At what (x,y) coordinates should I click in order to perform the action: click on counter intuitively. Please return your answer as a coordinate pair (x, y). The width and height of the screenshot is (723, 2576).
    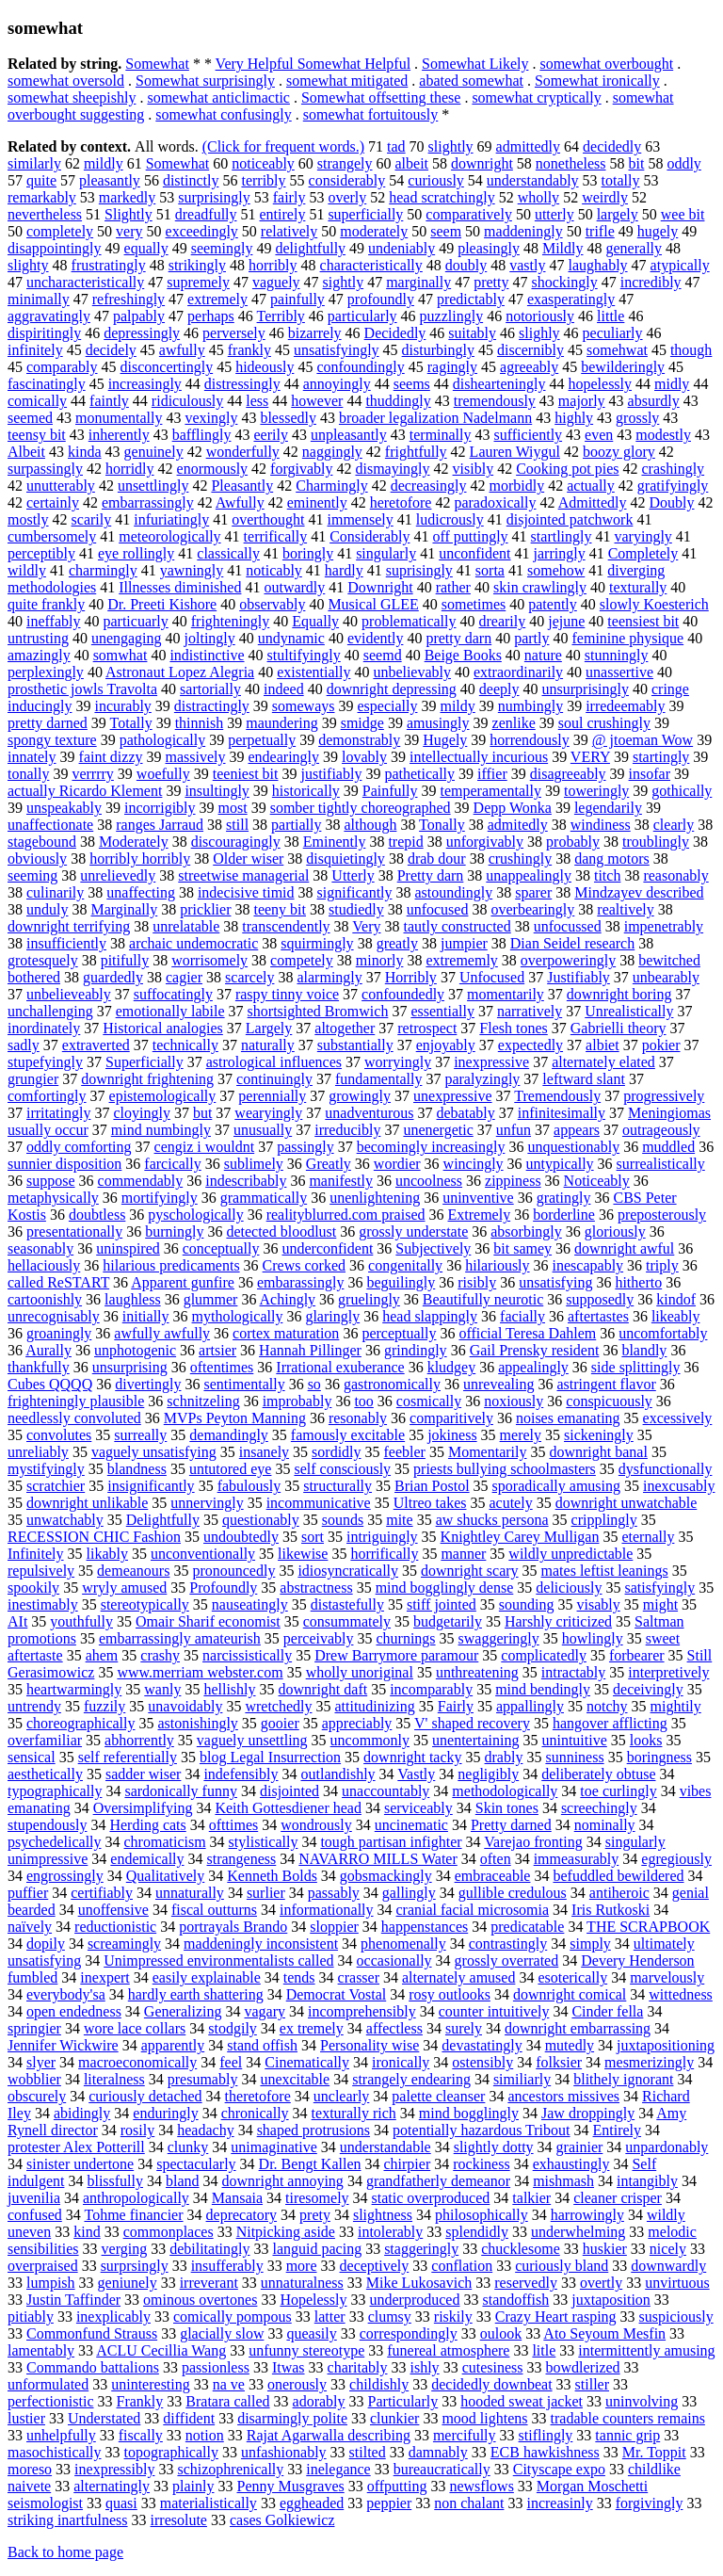
    Looking at the image, I should click on (494, 2011).